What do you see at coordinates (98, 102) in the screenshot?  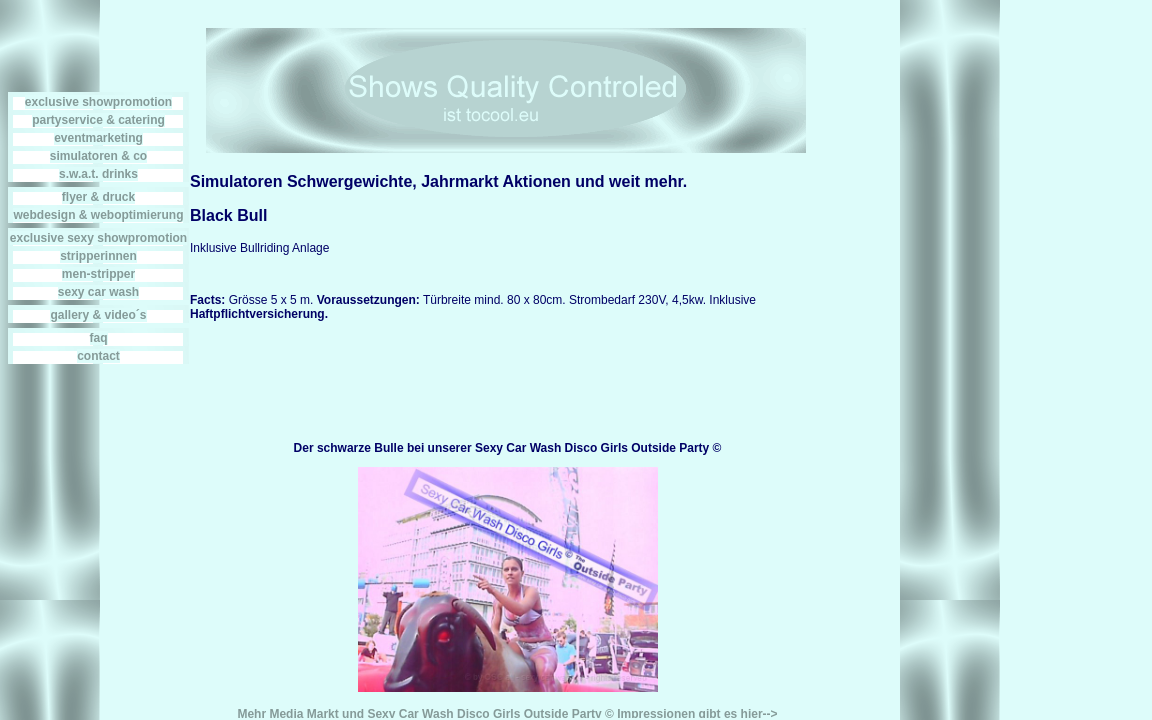 I see `exclusive showpromotion` at bounding box center [98, 102].